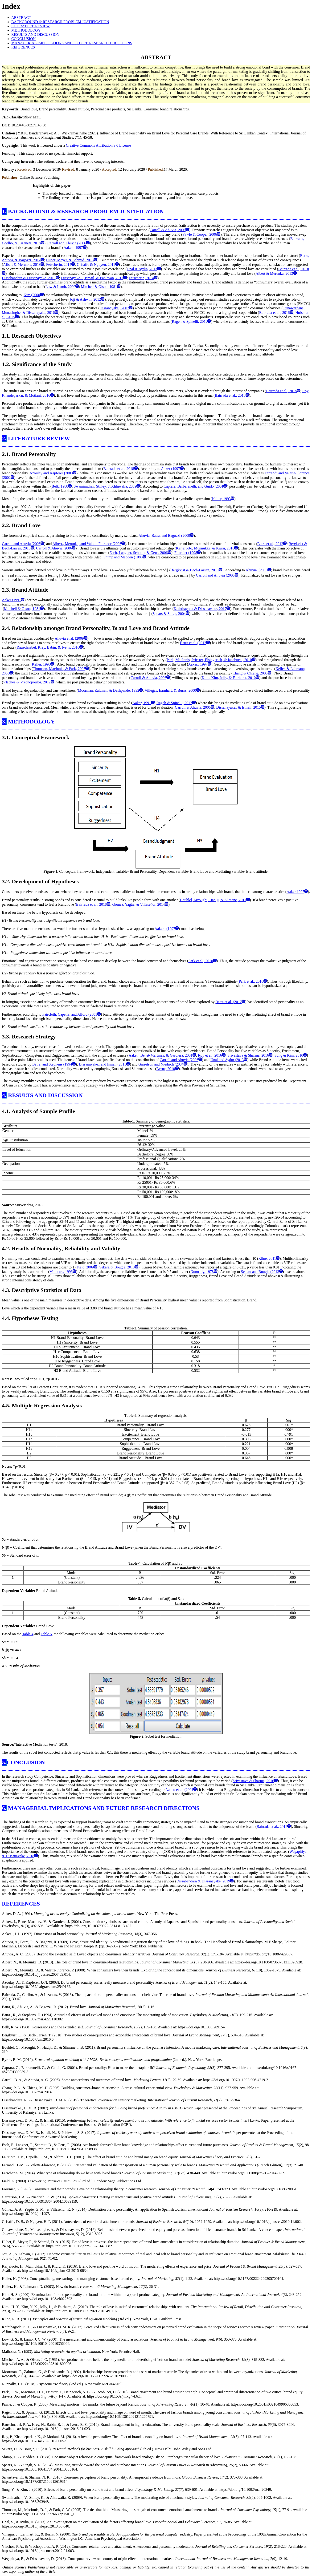 The image size is (312, 2576). Describe the element at coordinates (94, 278) in the screenshot. I see `Dissanayake..., Ismail, & Pahlevan, 2017` at that location.